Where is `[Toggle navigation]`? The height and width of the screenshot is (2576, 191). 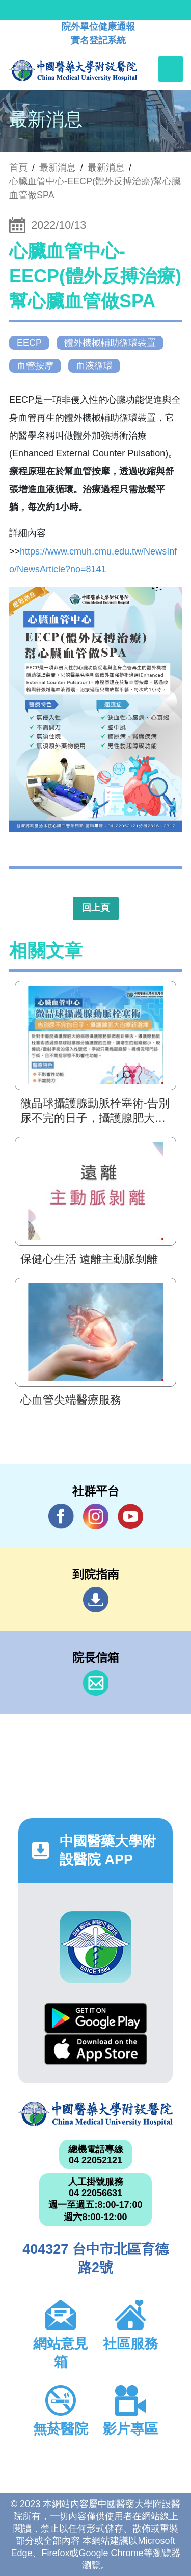 [Toggle navigation] is located at coordinates (170, 69).